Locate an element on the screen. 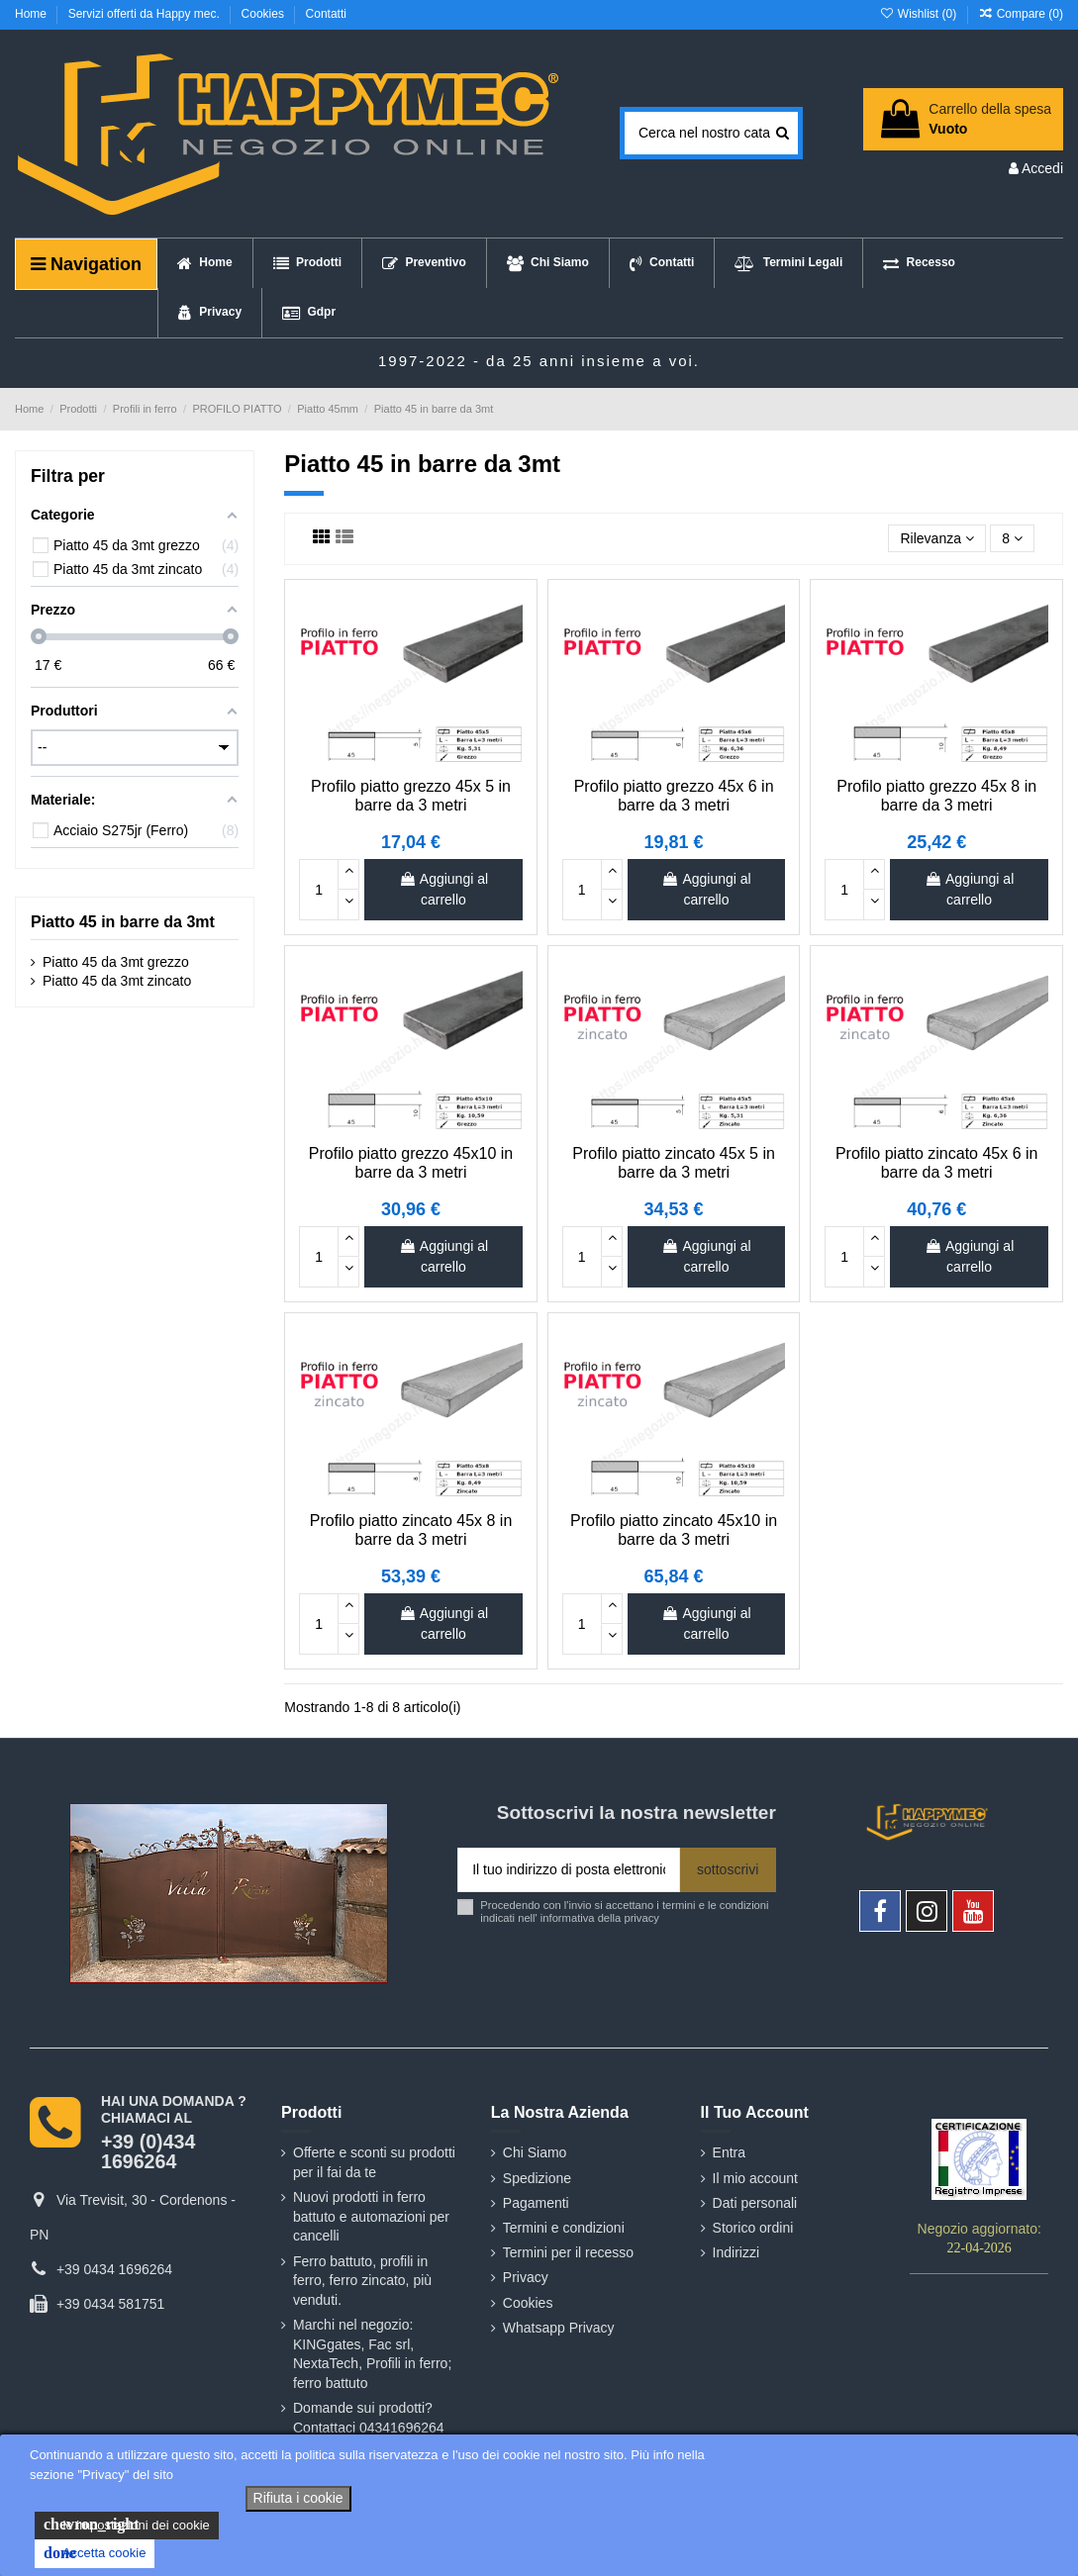  Cookies is located at coordinates (265, 14).